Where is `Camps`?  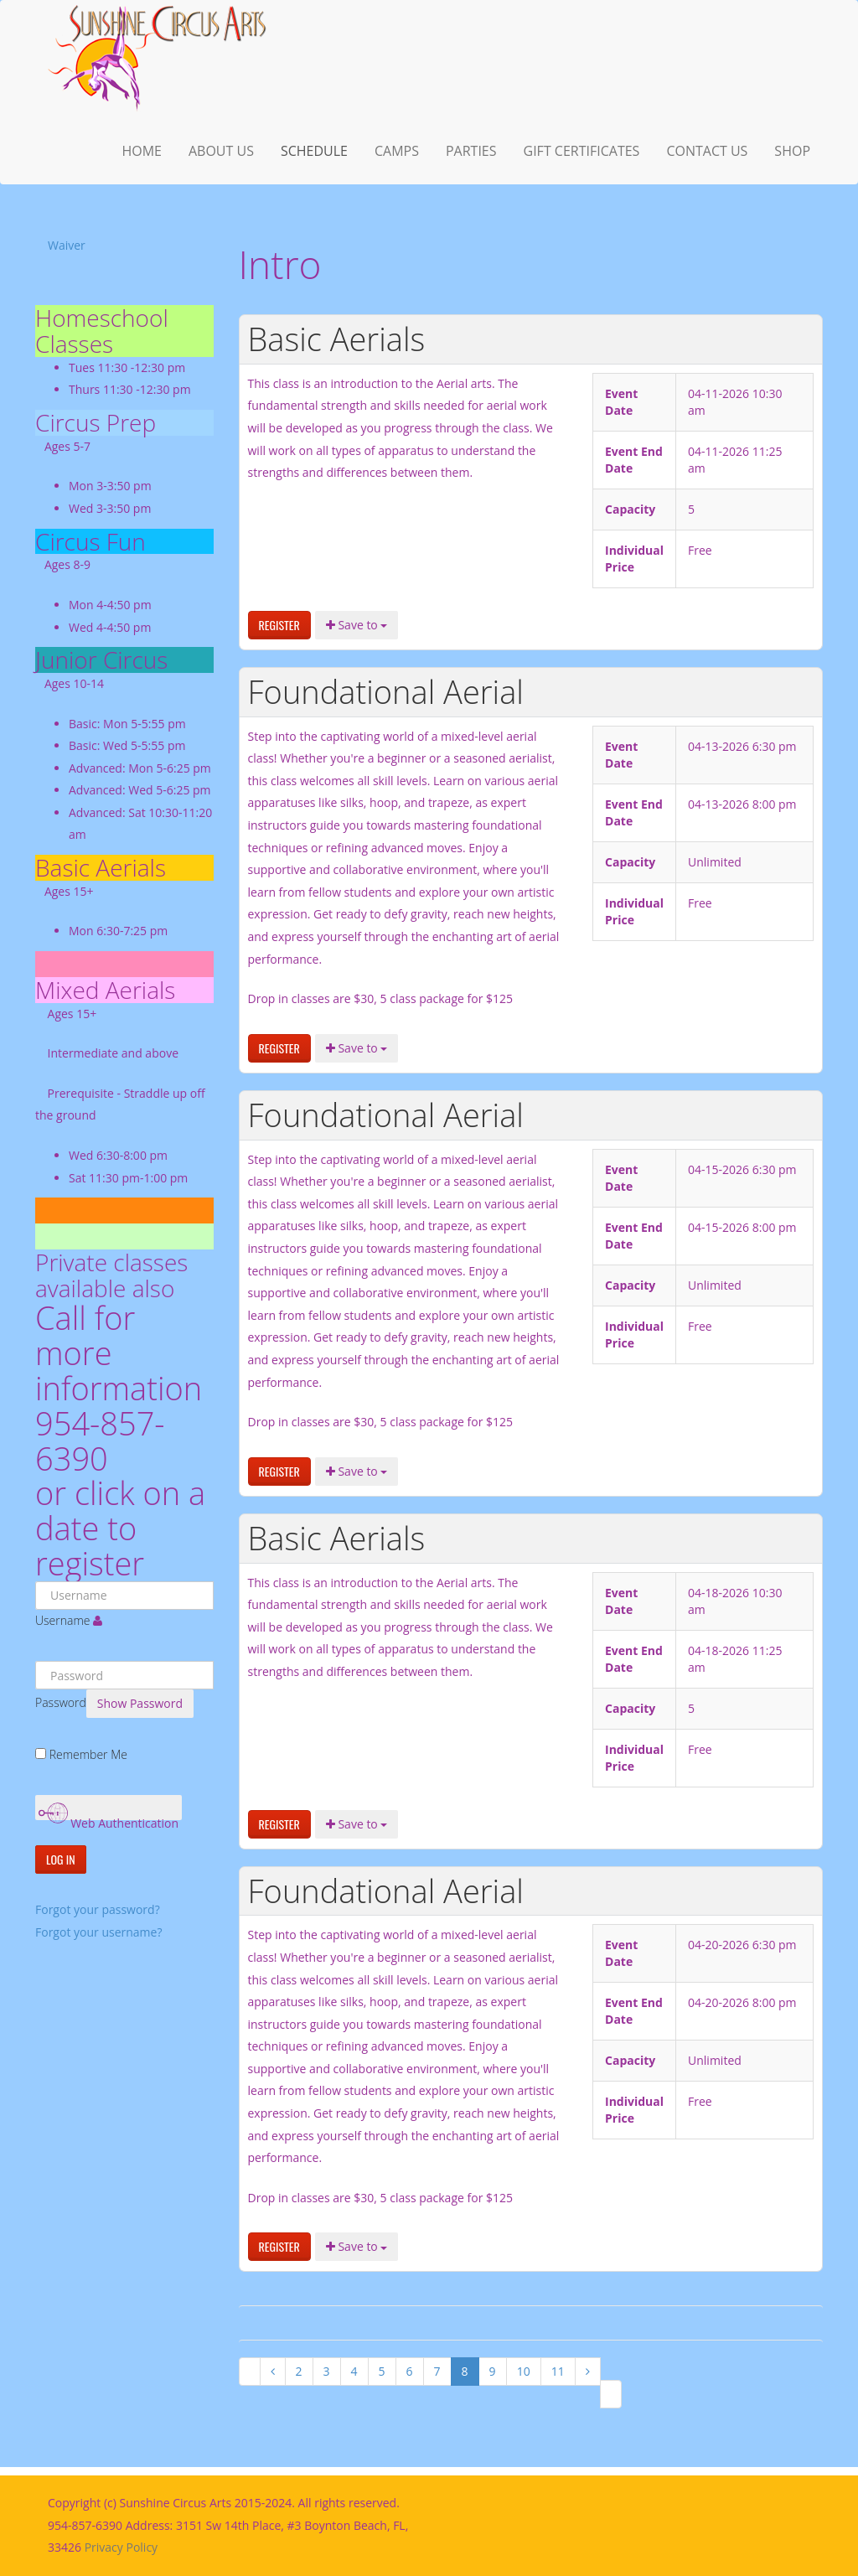
Camps is located at coordinates (397, 151).